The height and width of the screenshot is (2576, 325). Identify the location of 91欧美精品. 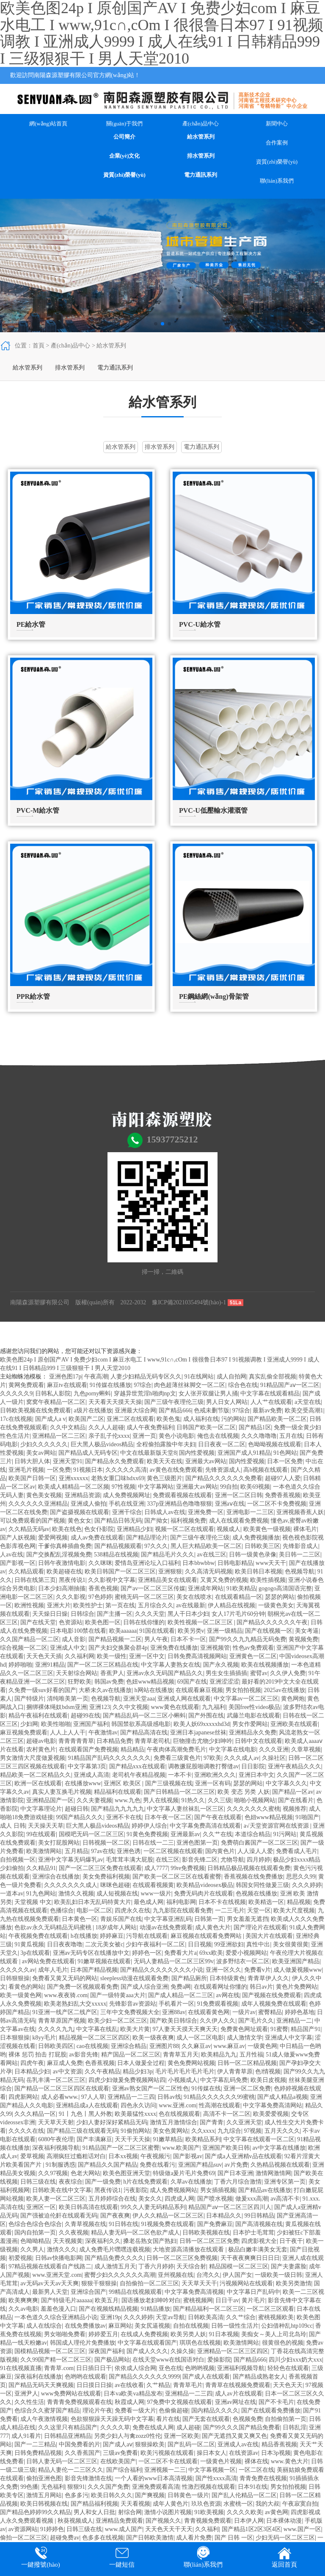
(241, 1588).